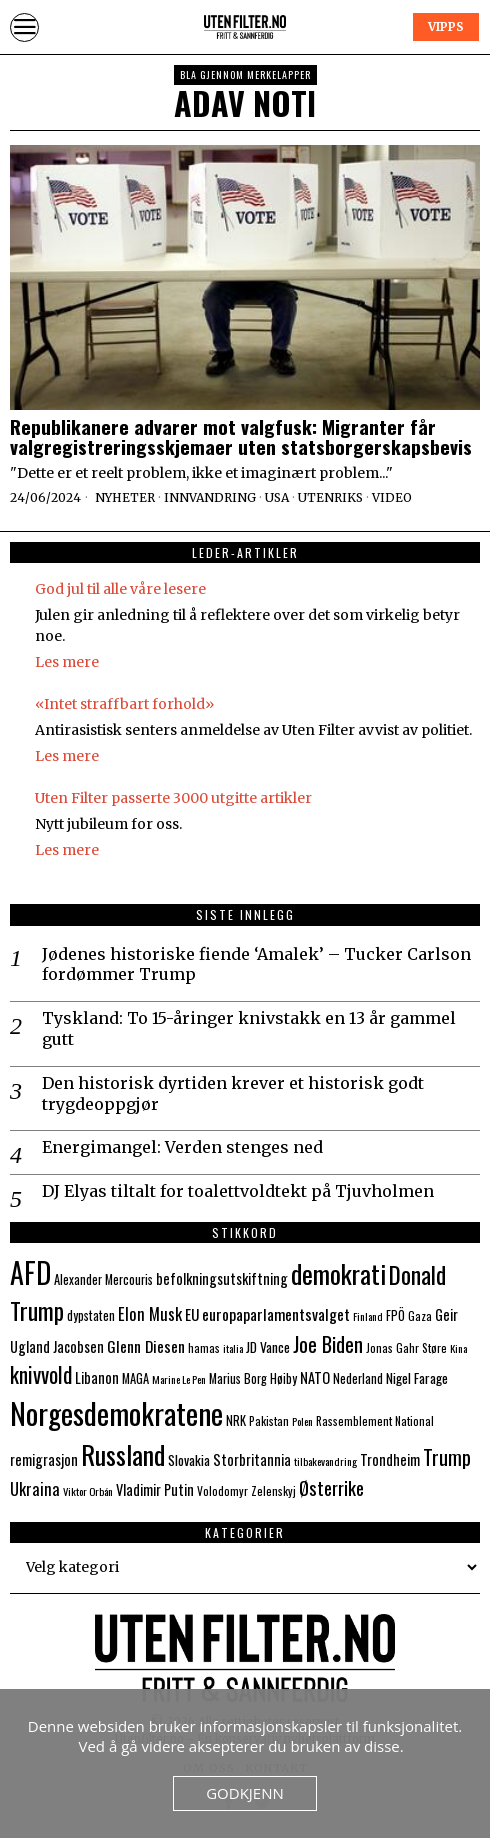 The image size is (490, 1838). What do you see at coordinates (276, 1314) in the screenshot?
I see `europaparlamentsvalget [europaparlamentsvalget (12 elementer)]` at bounding box center [276, 1314].